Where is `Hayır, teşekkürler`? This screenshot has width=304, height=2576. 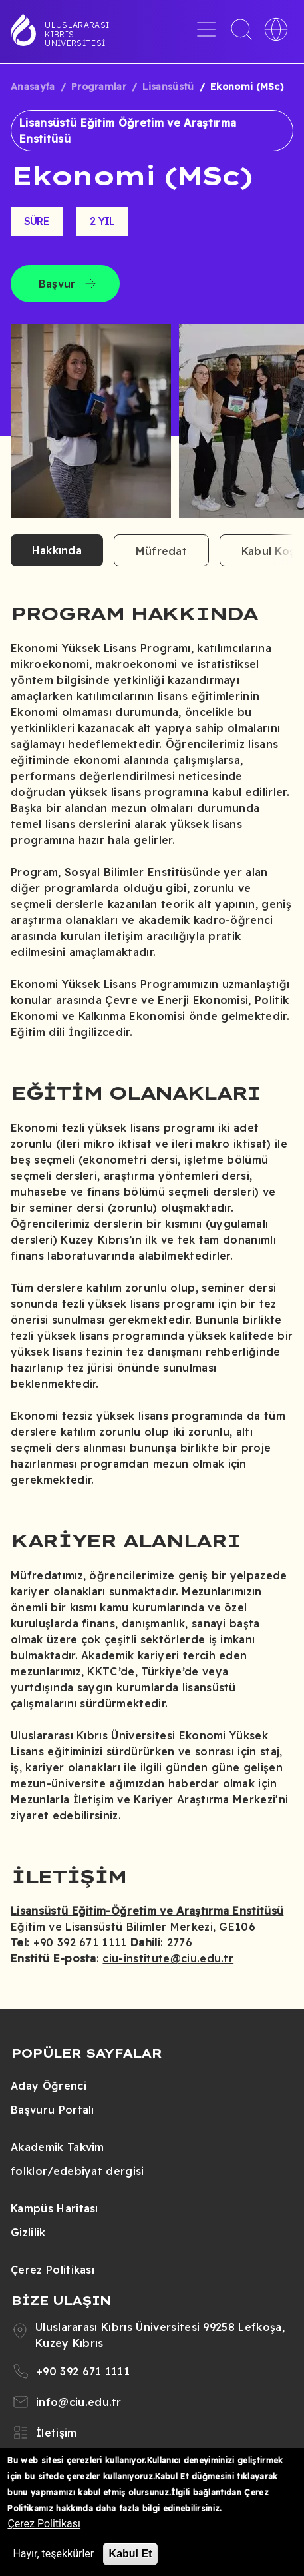
Hayır, teşekkürler is located at coordinates (53, 2553).